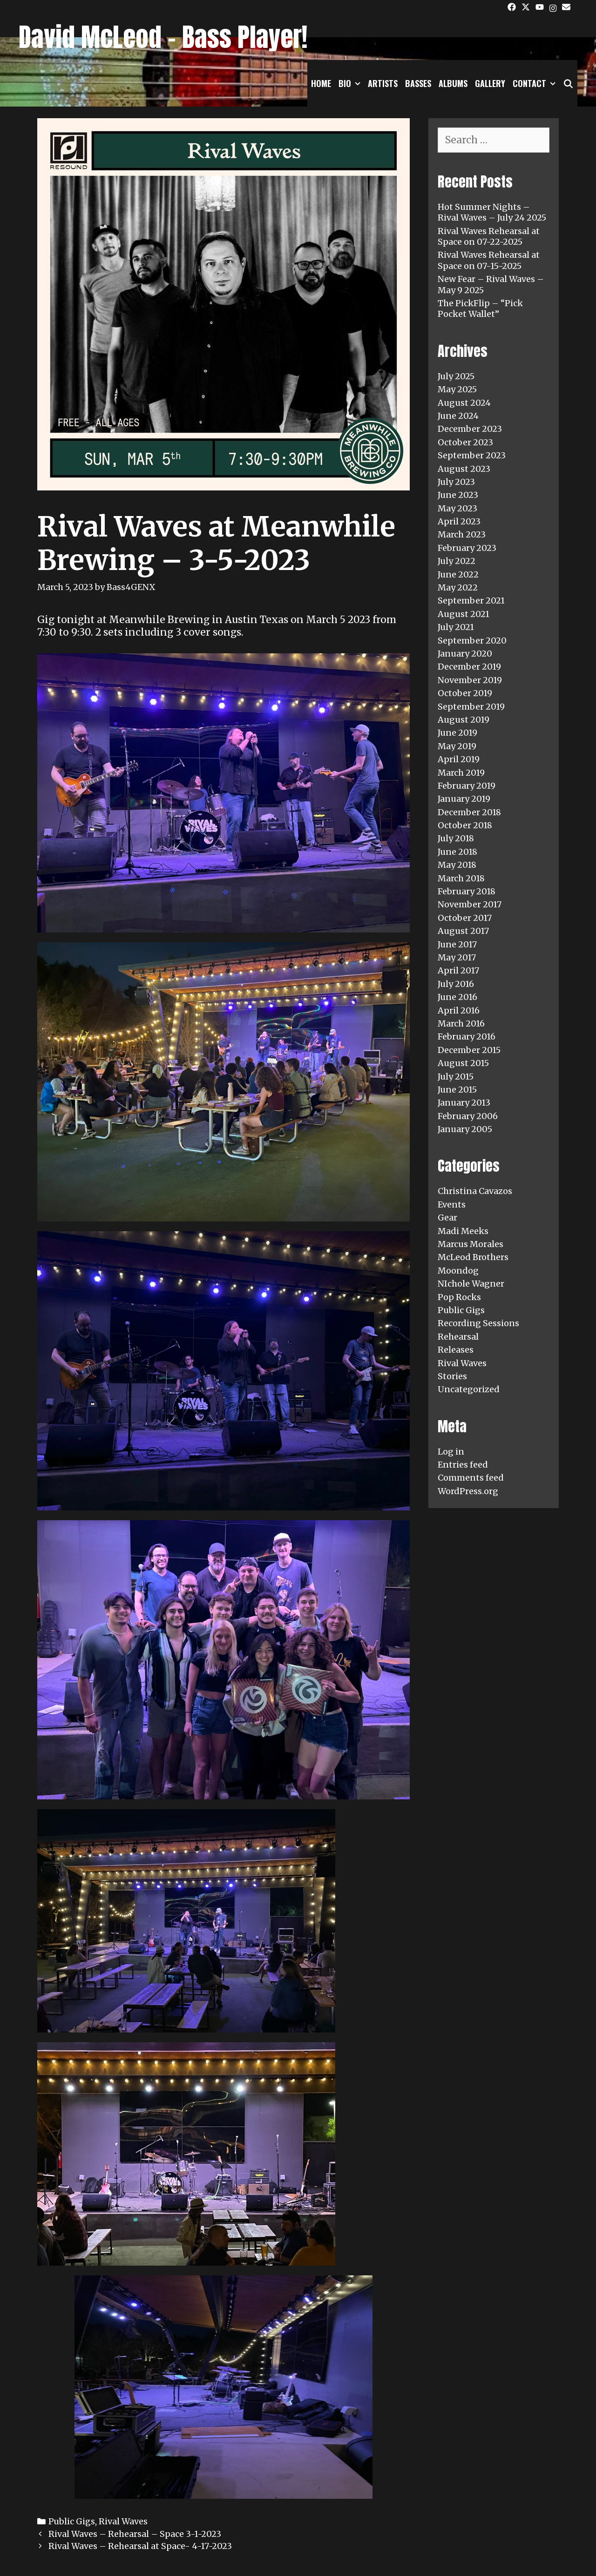 The height and width of the screenshot is (2576, 596). Describe the element at coordinates (451, 1451) in the screenshot. I see `Log in` at that location.